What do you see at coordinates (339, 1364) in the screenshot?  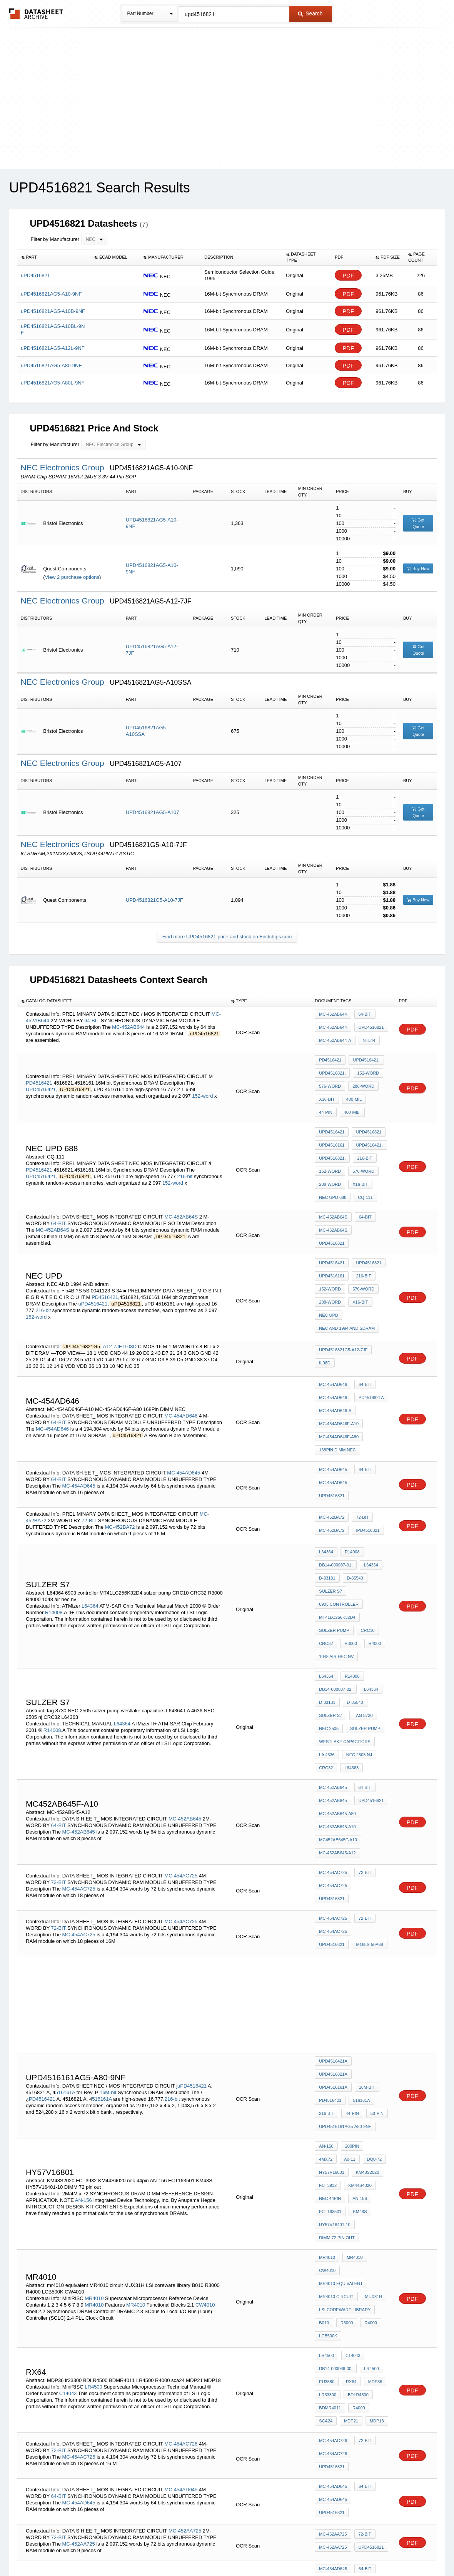 I see `MC-454AD646F-A10` at bounding box center [339, 1364].